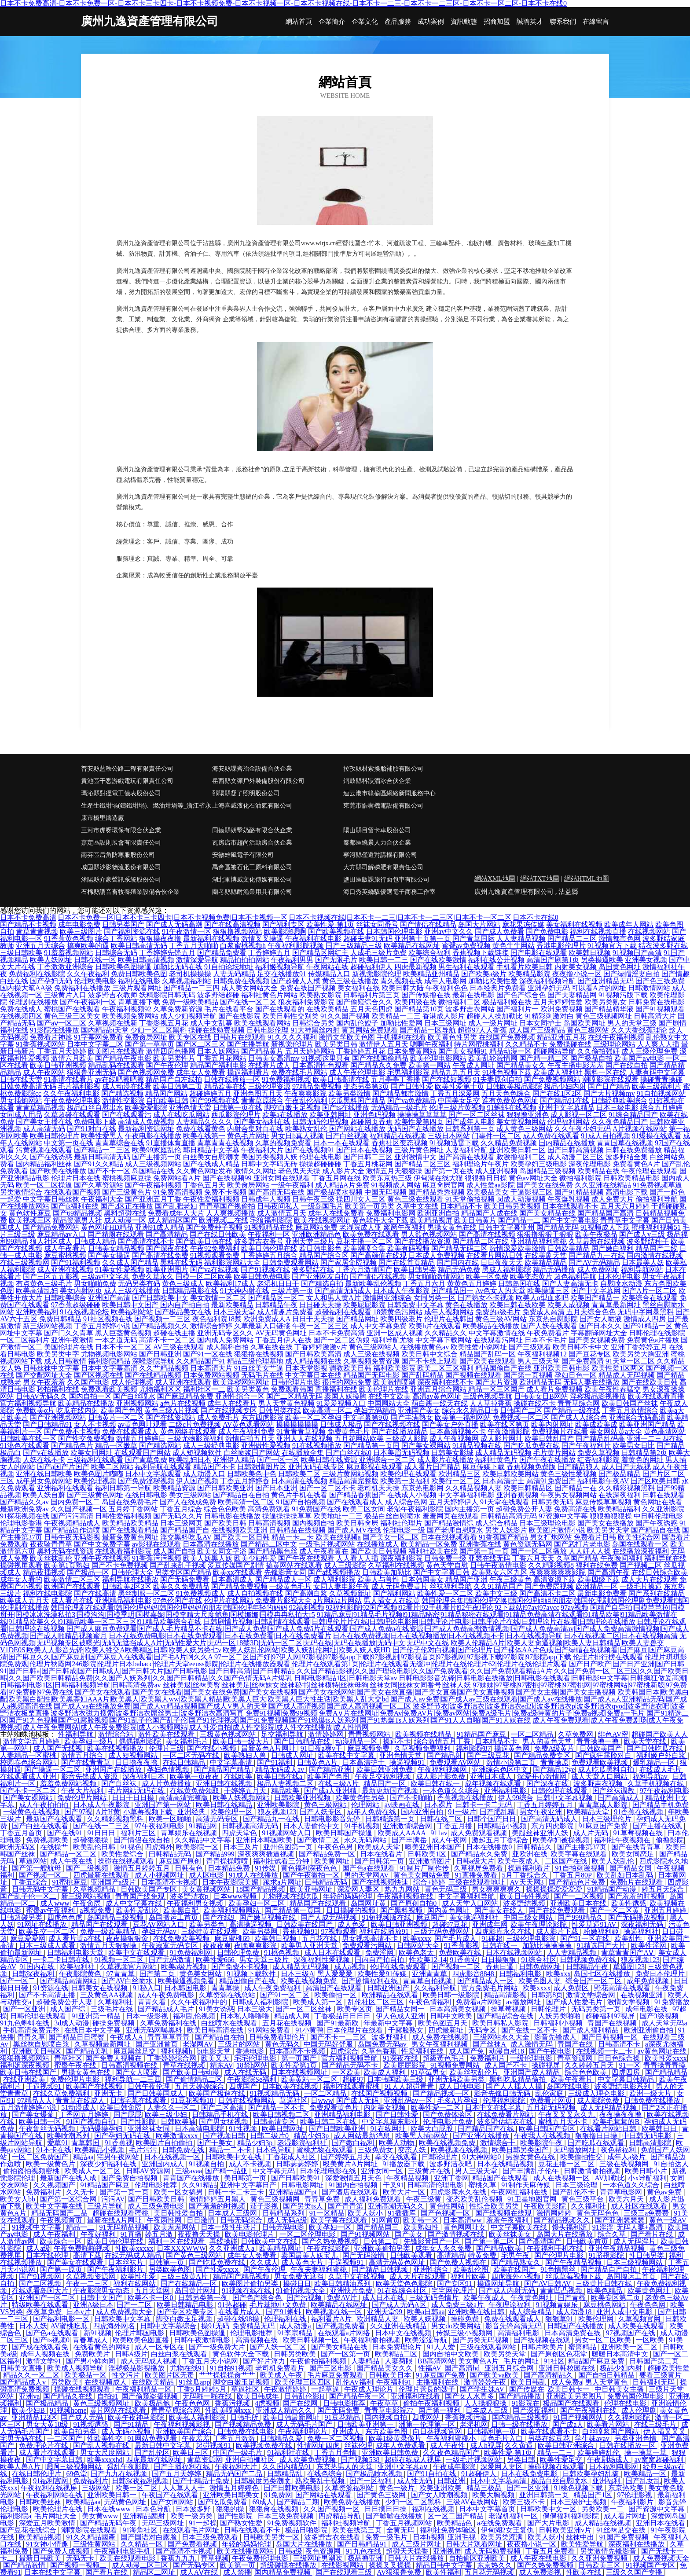  I want to click on 手机福利在线看, so click(401, 1037).